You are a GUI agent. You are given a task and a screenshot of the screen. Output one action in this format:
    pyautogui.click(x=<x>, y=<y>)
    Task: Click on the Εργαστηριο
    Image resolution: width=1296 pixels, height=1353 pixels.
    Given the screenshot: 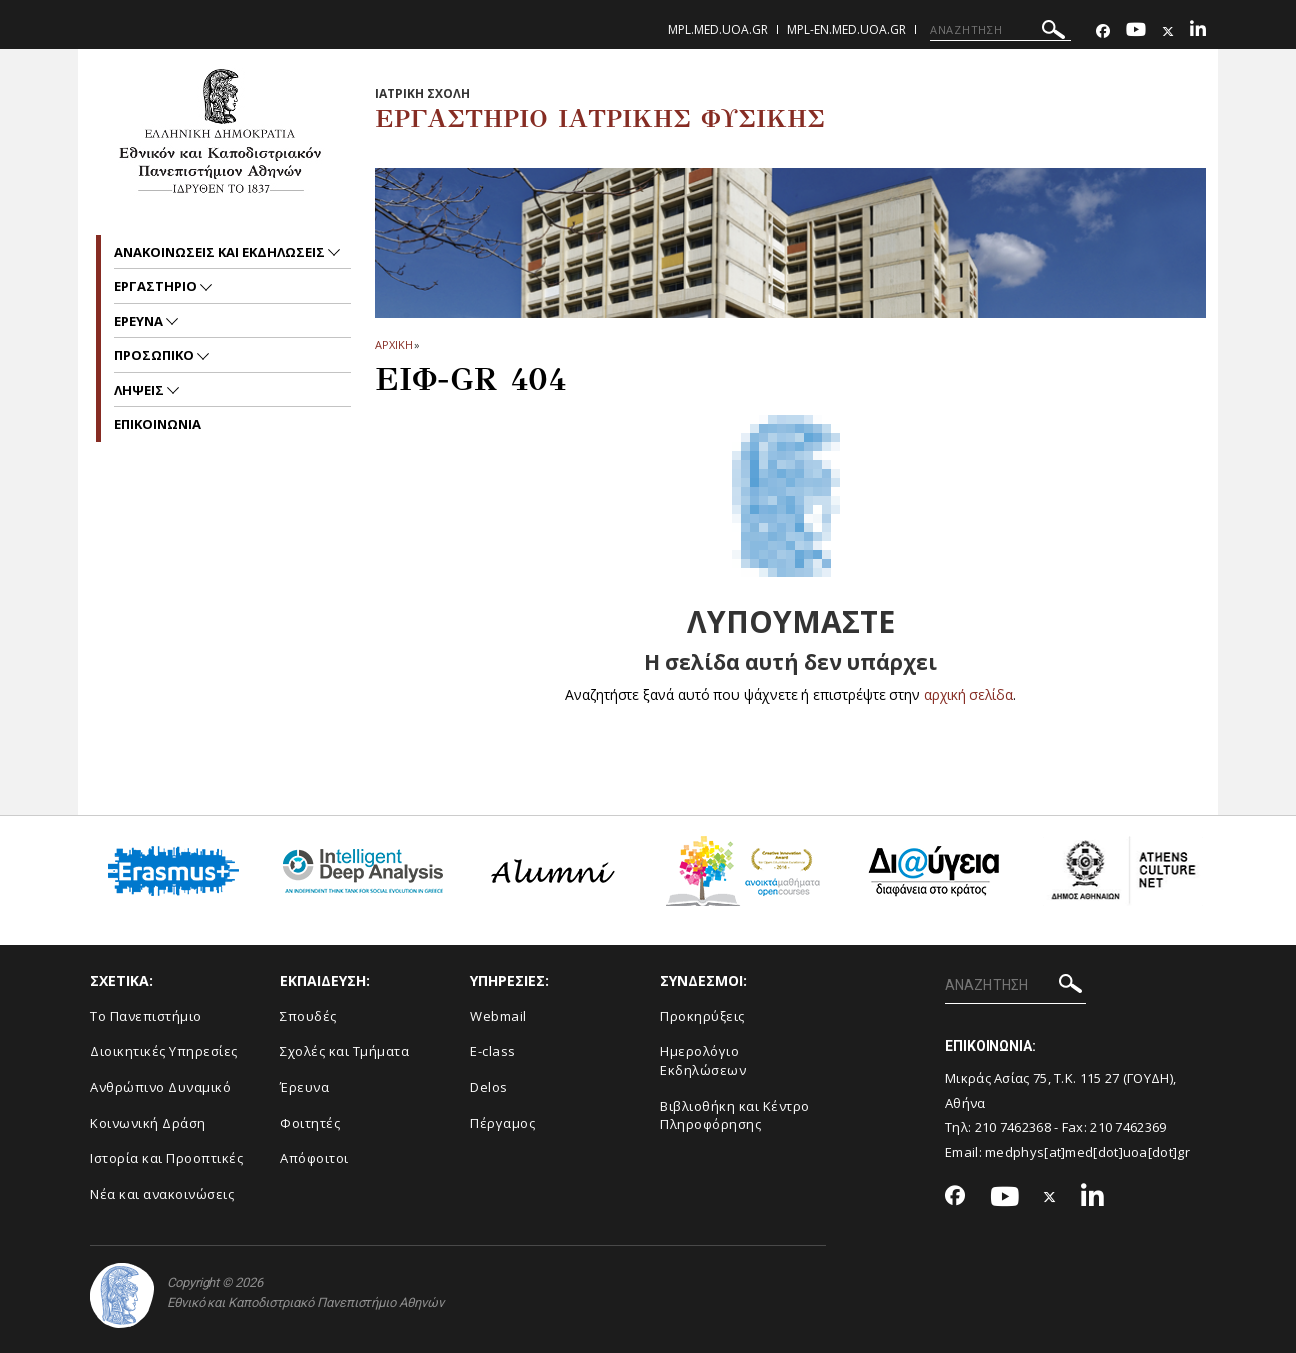 What is the action you would take?
    pyautogui.click(x=157, y=286)
    